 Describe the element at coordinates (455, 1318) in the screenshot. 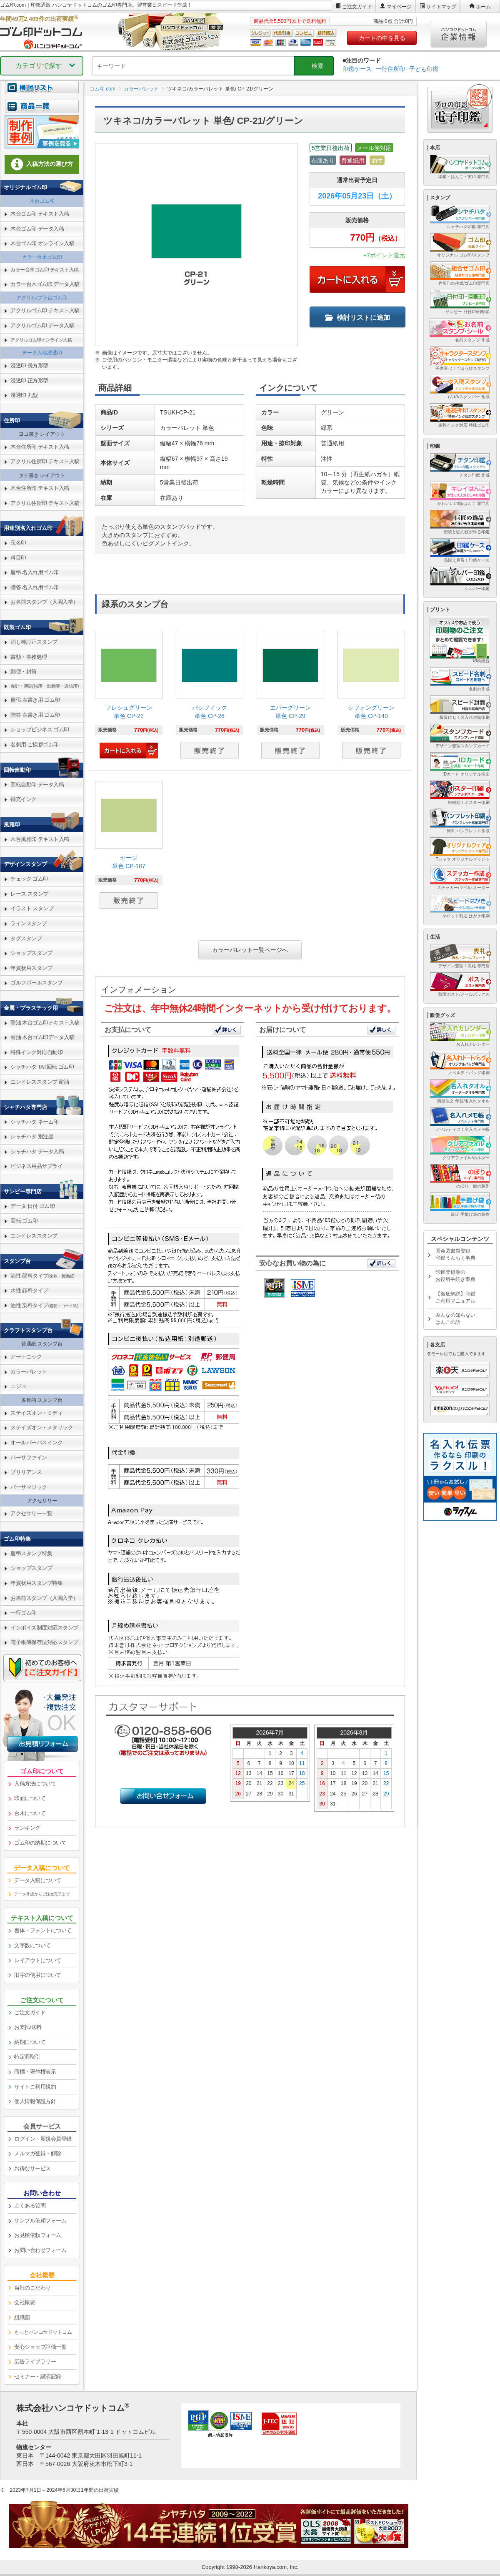

I see `みんなの知らないはんこの話` at that location.